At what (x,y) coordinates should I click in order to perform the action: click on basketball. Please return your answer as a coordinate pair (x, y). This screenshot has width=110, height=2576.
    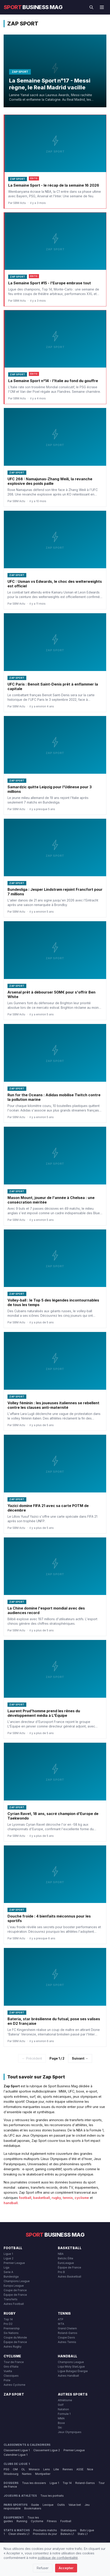
    Looking at the image, I should click on (41, 2198).